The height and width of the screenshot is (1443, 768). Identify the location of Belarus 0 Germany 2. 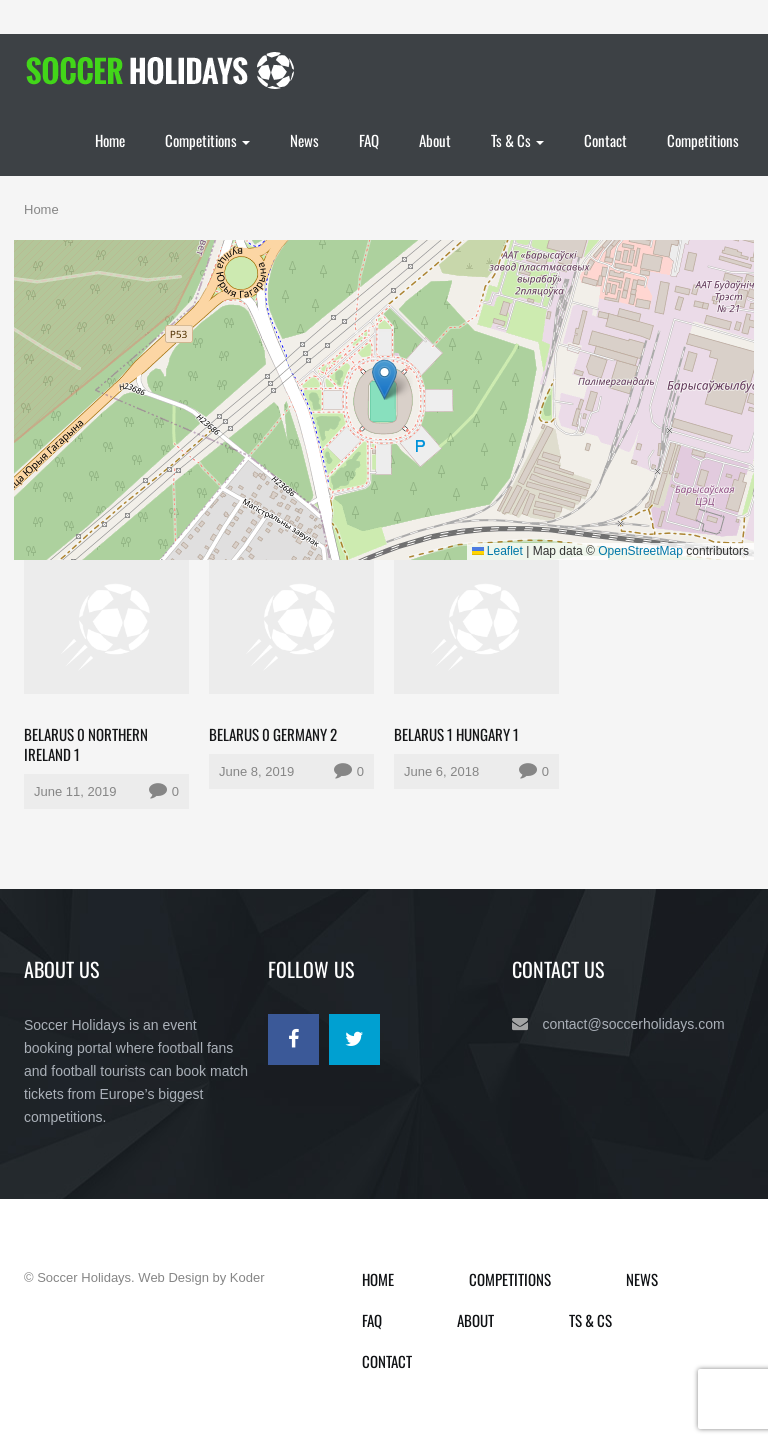
(273, 734).